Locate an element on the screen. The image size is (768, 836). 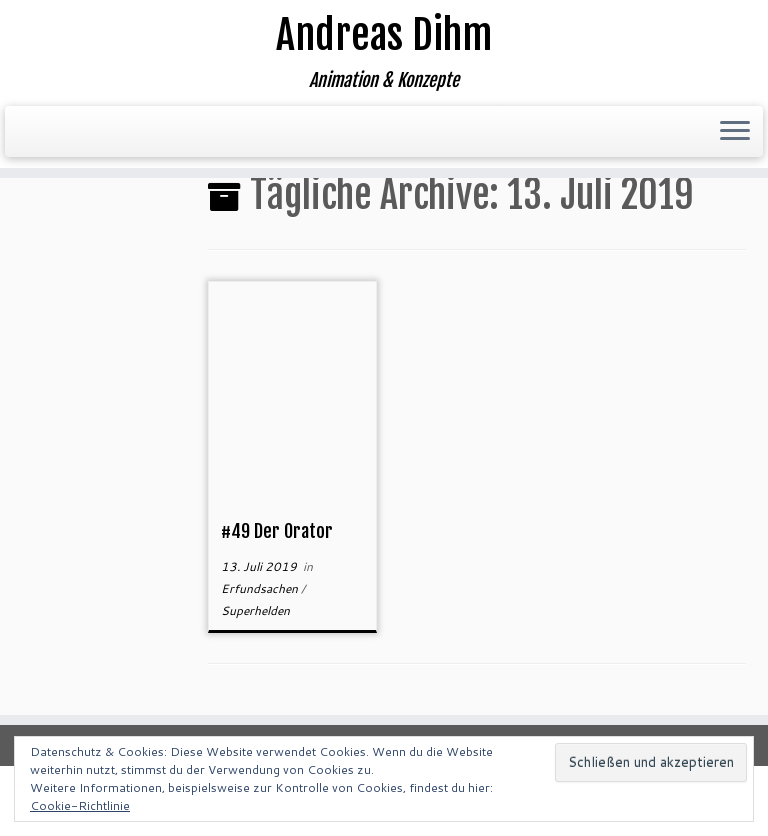
Andreas Dihm is located at coordinates (384, 35).